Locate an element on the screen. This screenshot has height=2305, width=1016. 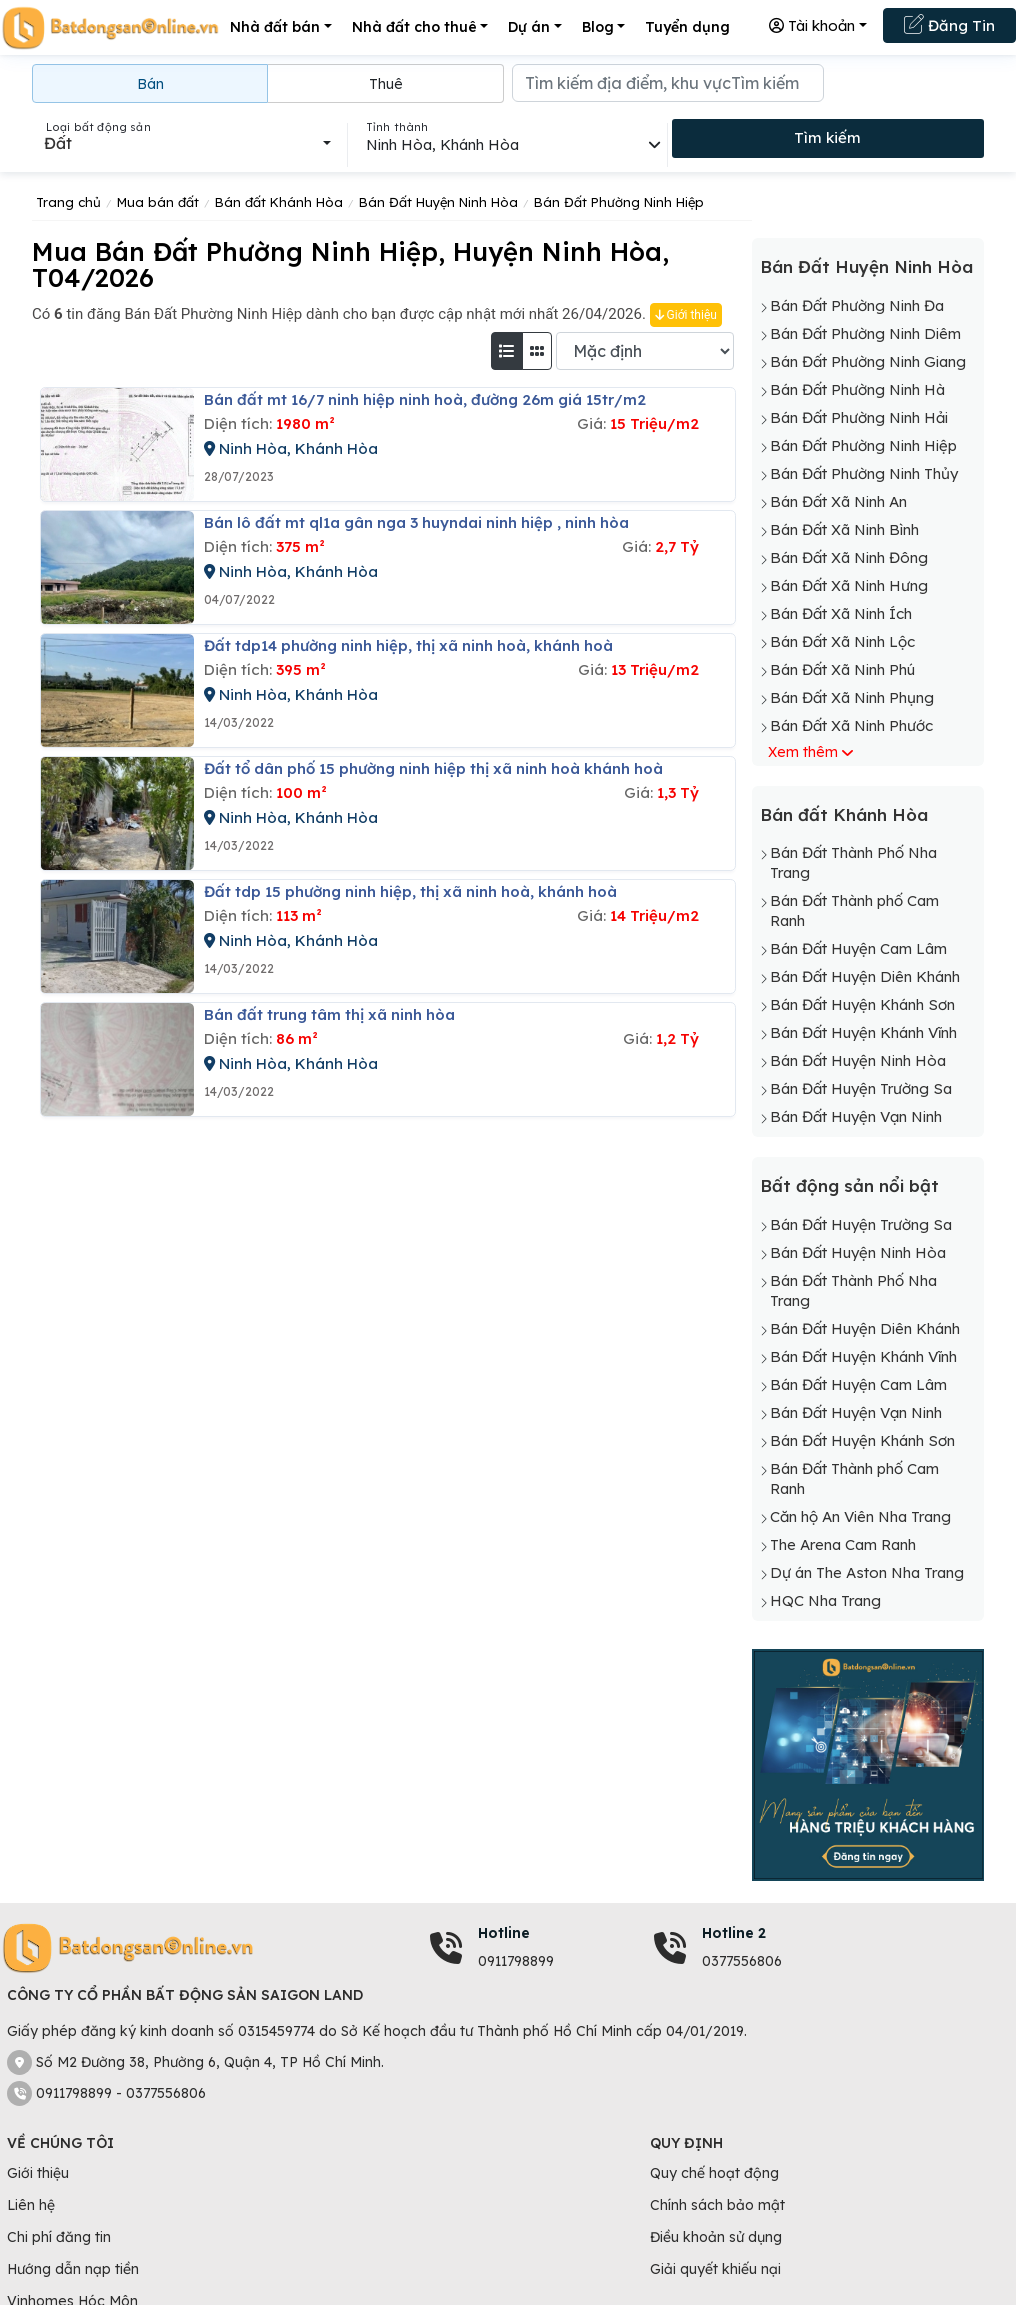
Bán Đất Phường Ninh Giang is located at coordinates (868, 361).